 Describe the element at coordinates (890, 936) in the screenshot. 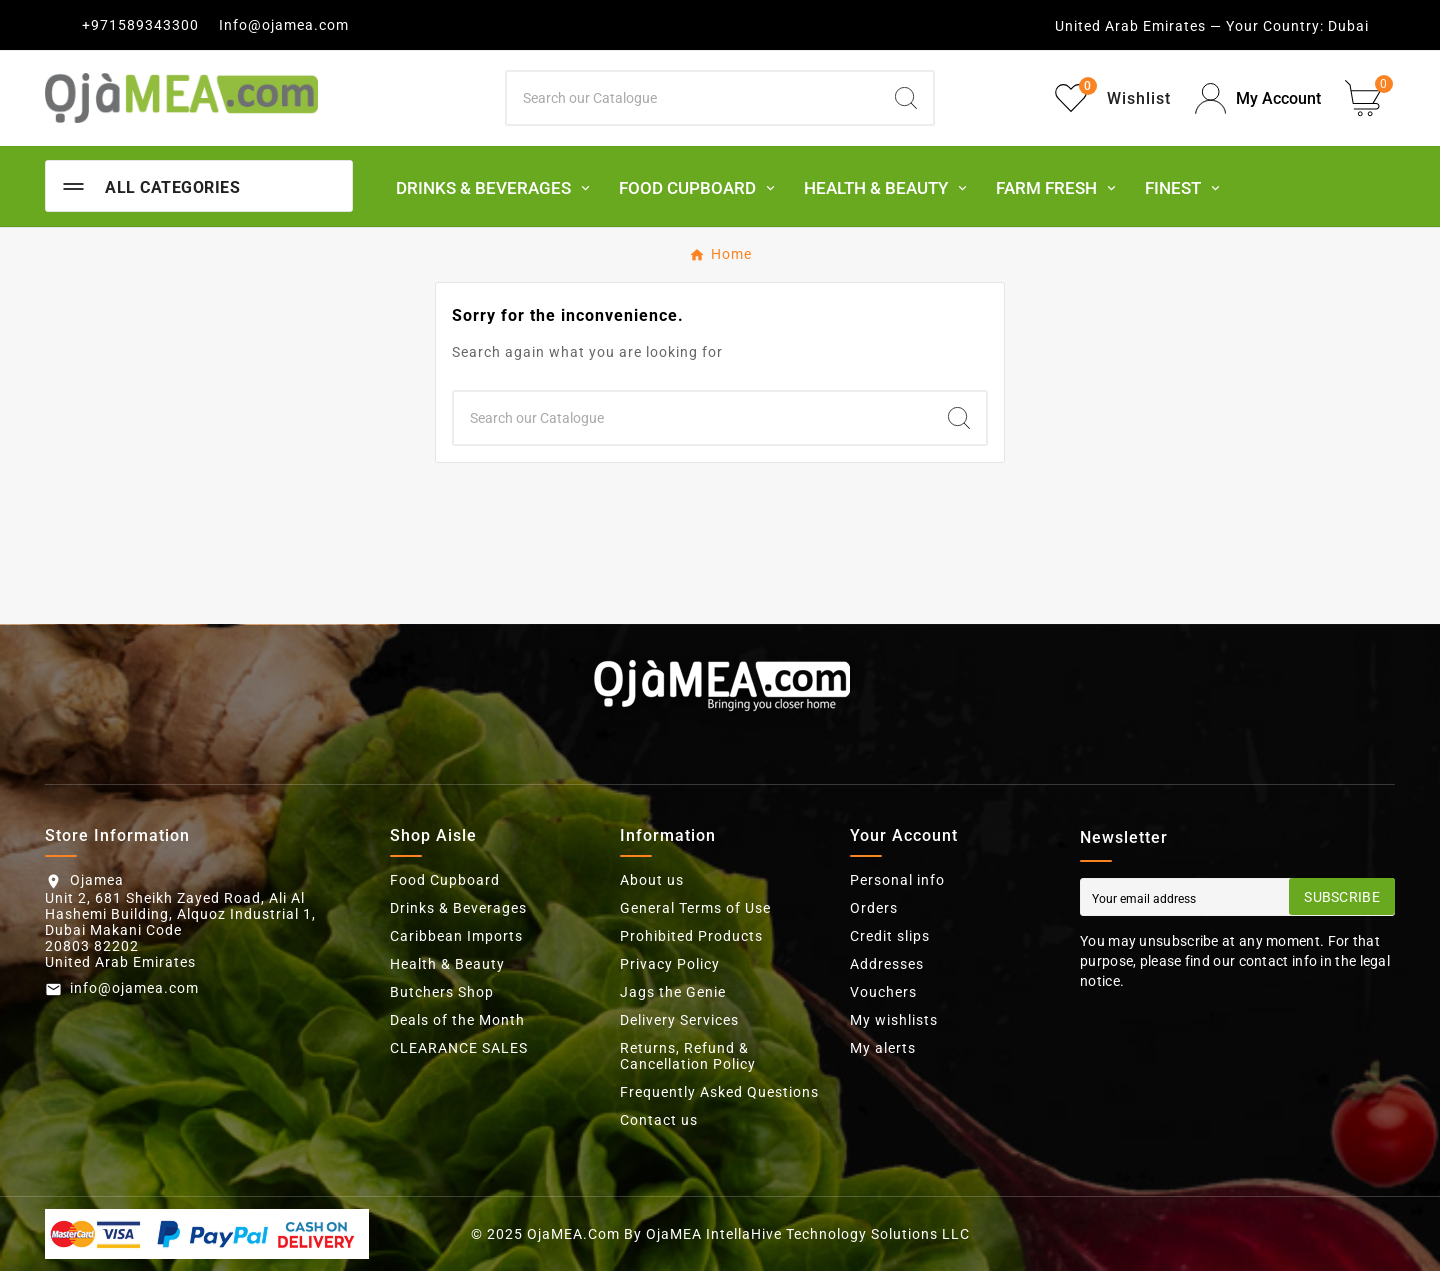

I see `Credit slips` at that location.